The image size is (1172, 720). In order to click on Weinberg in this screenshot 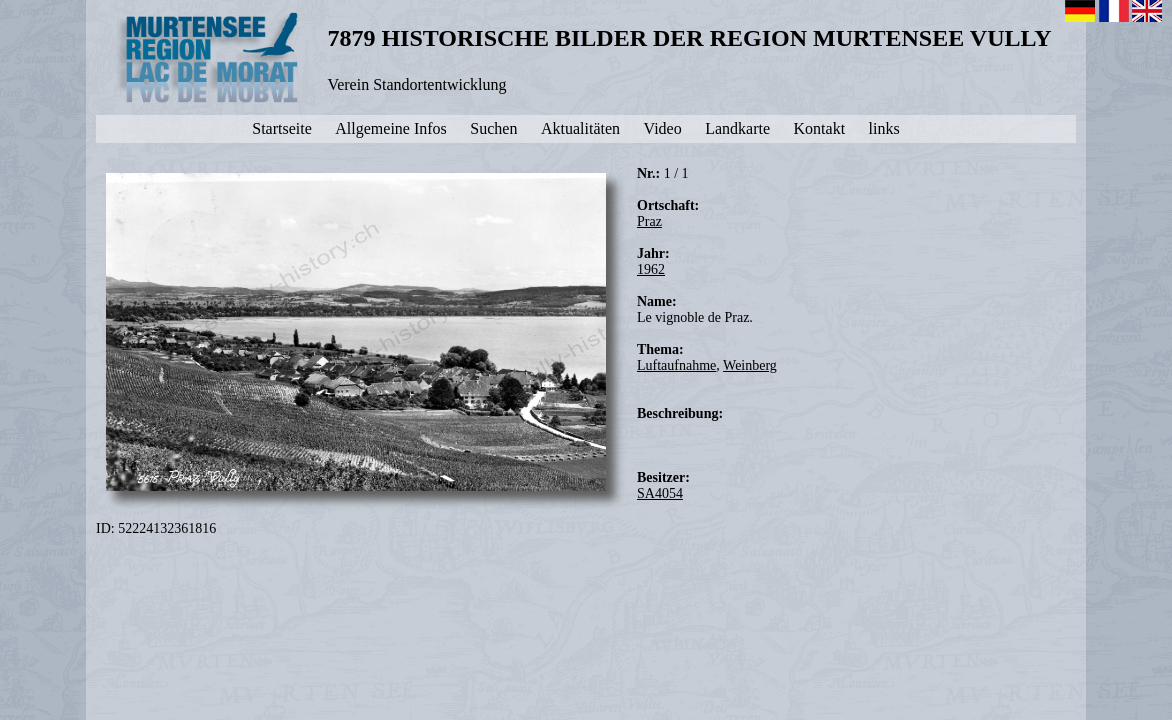, I will do `click(750, 365)`.